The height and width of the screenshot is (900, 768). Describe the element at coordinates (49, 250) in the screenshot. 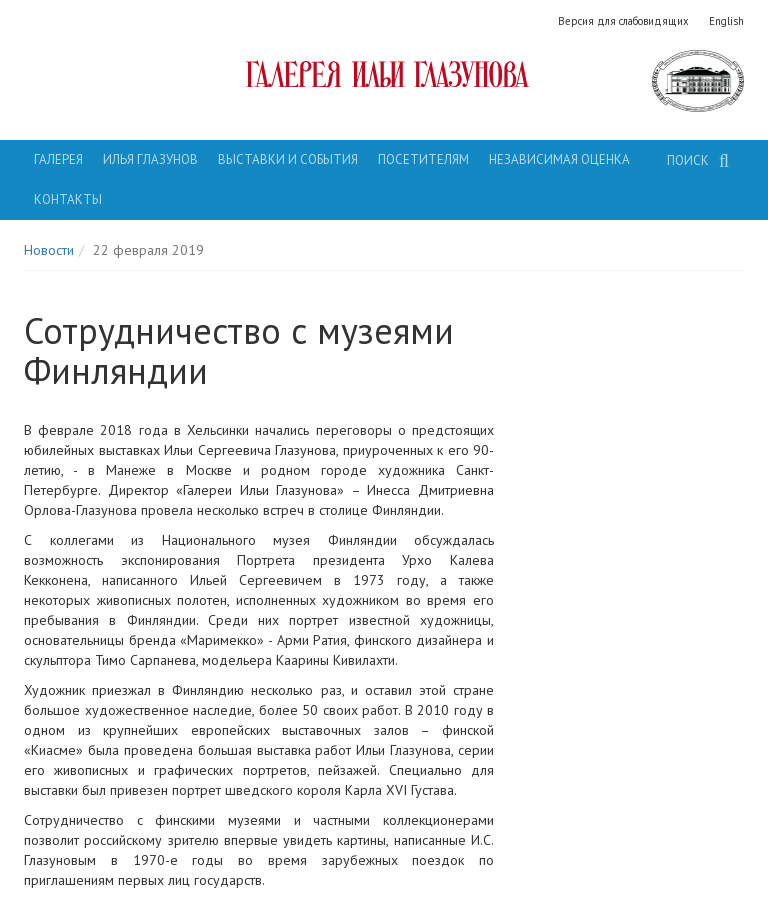

I see `Новости` at that location.